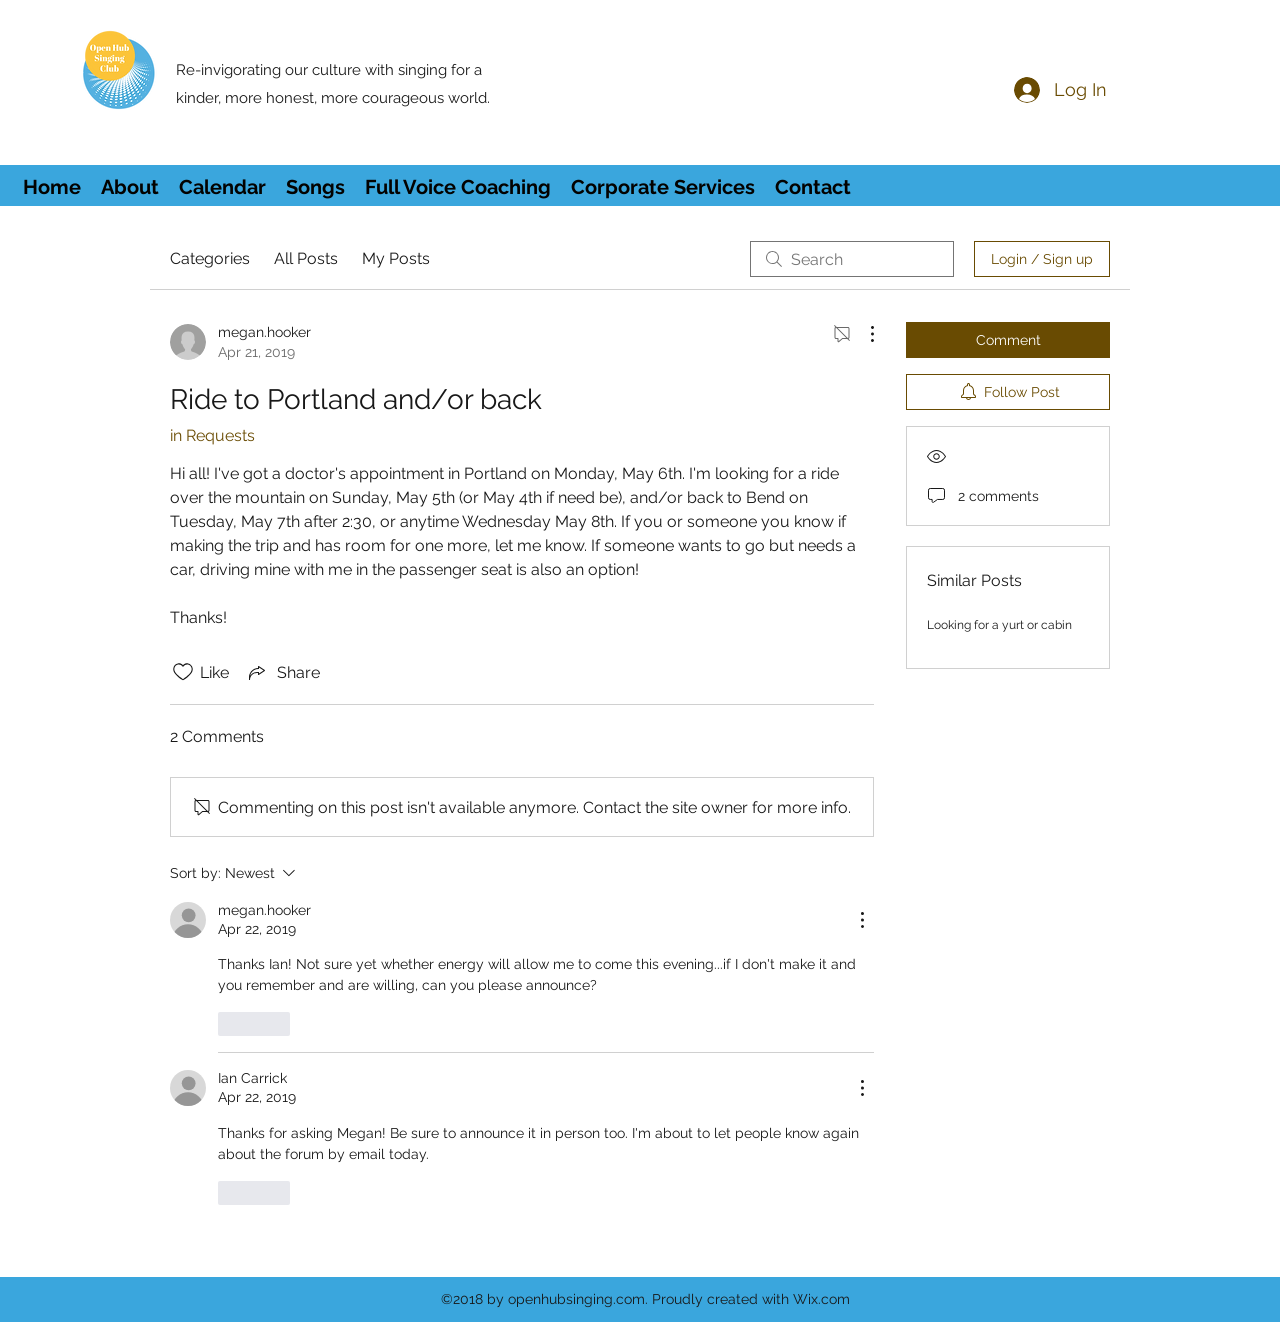 This screenshot has width=1280, height=1339. What do you see at coordinates (862, 334) in the screenshot?
I see `[More Actions]` at bounding box center [862, 334].